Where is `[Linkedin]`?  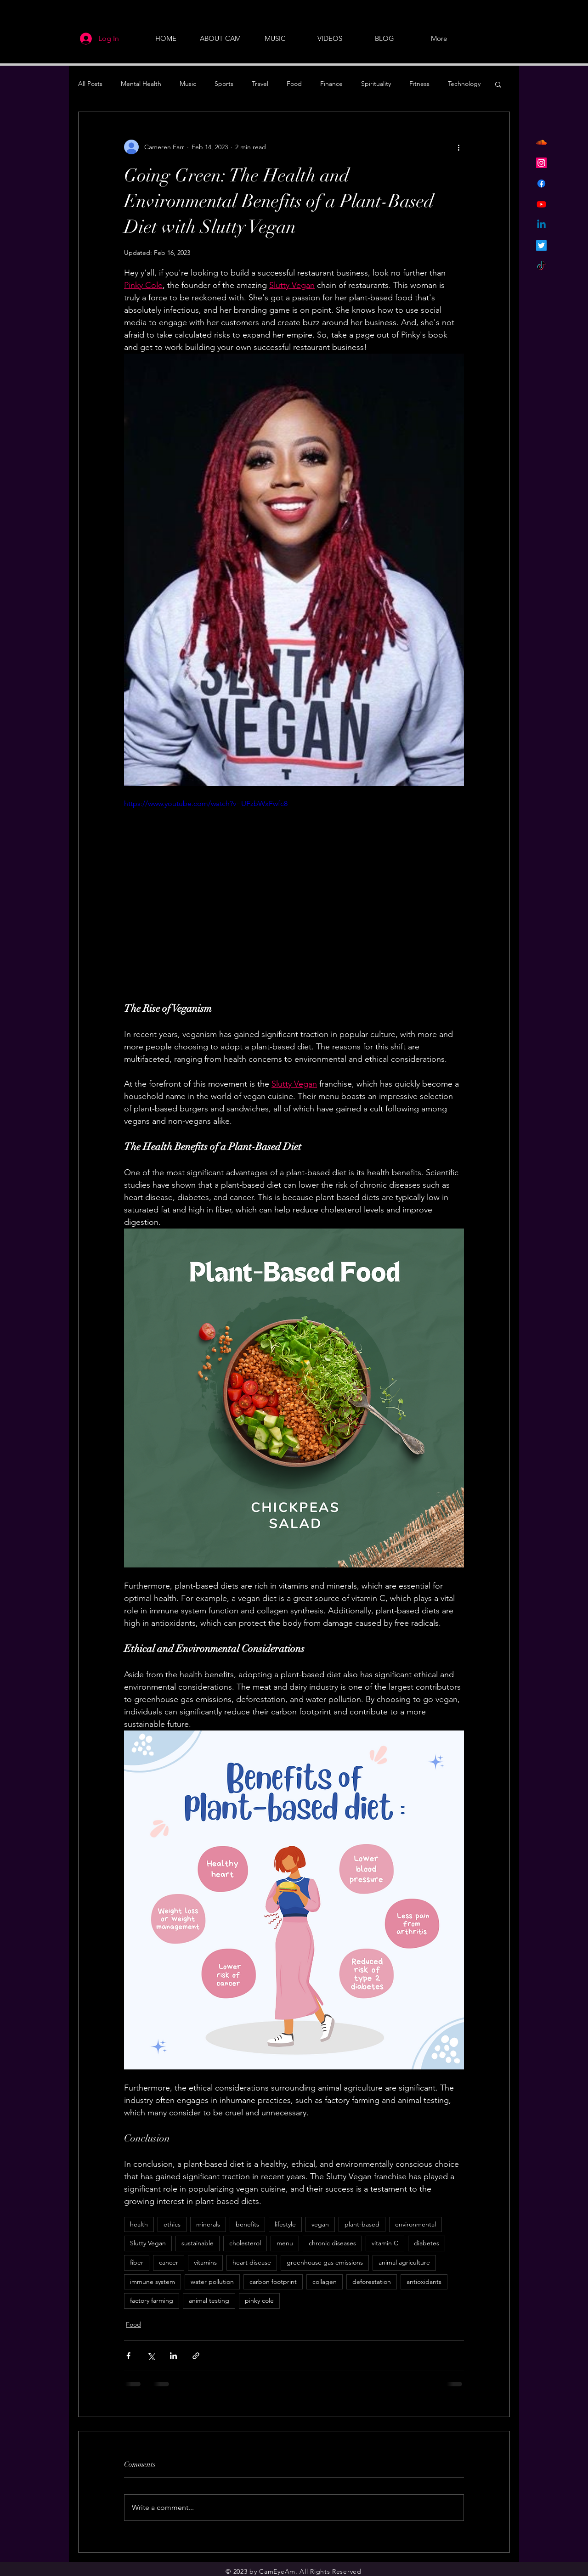 [Linkedin] is located at coordinates (541, 225).